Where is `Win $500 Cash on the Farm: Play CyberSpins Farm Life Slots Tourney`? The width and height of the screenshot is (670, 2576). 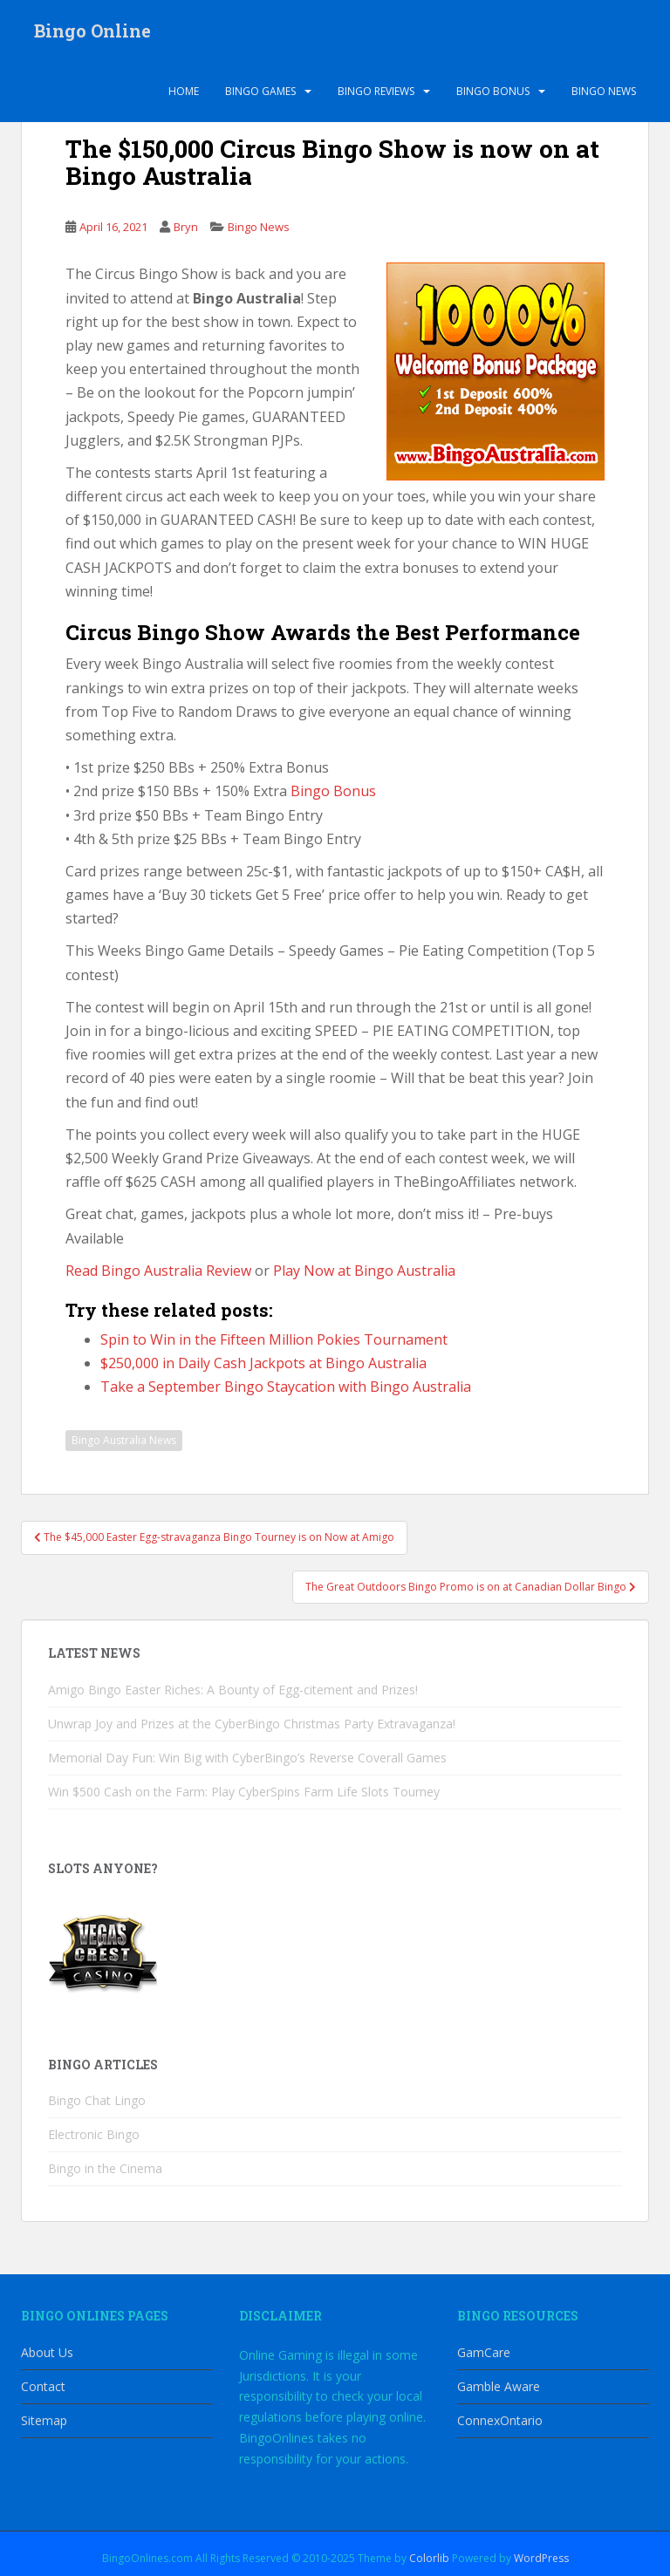
Win $500 Cash on the Farm: Play CyberSpins Farm Life Slots Tourney is located at coordinates (244, 1791).